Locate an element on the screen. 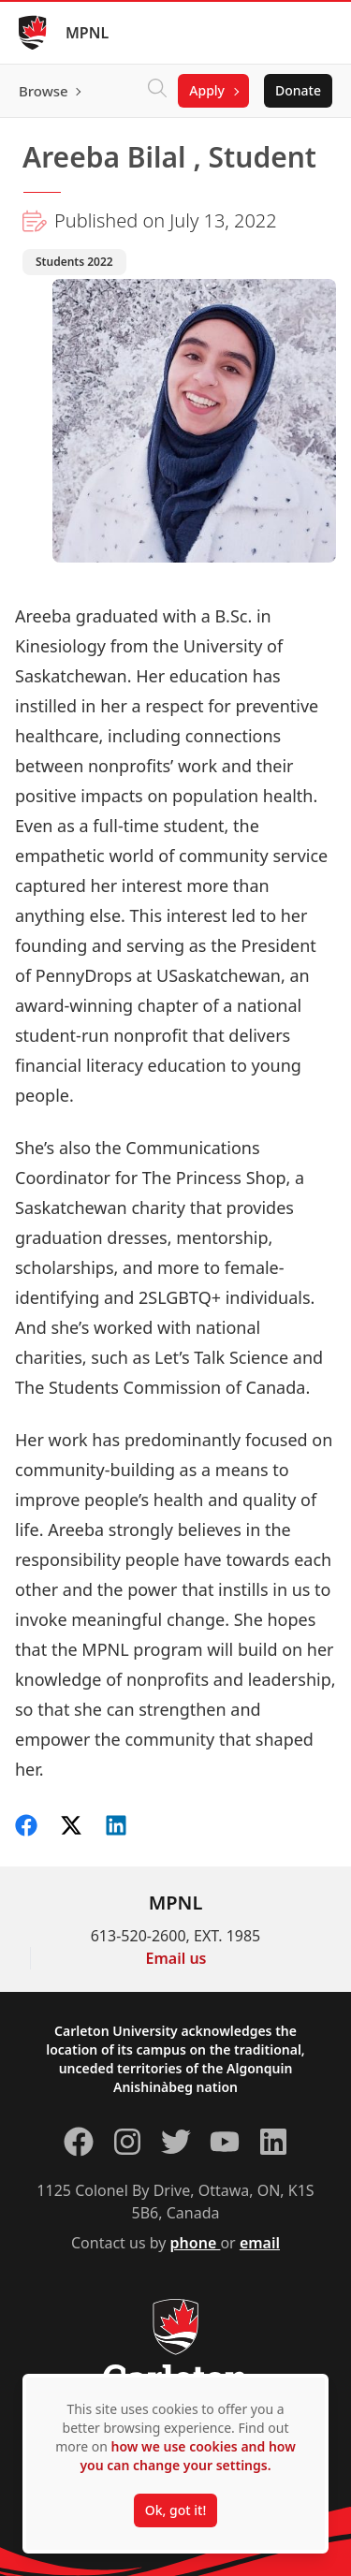 This screenshot has width=351, height=2576. Ok, got it! is located at coordinates (175, 2510).